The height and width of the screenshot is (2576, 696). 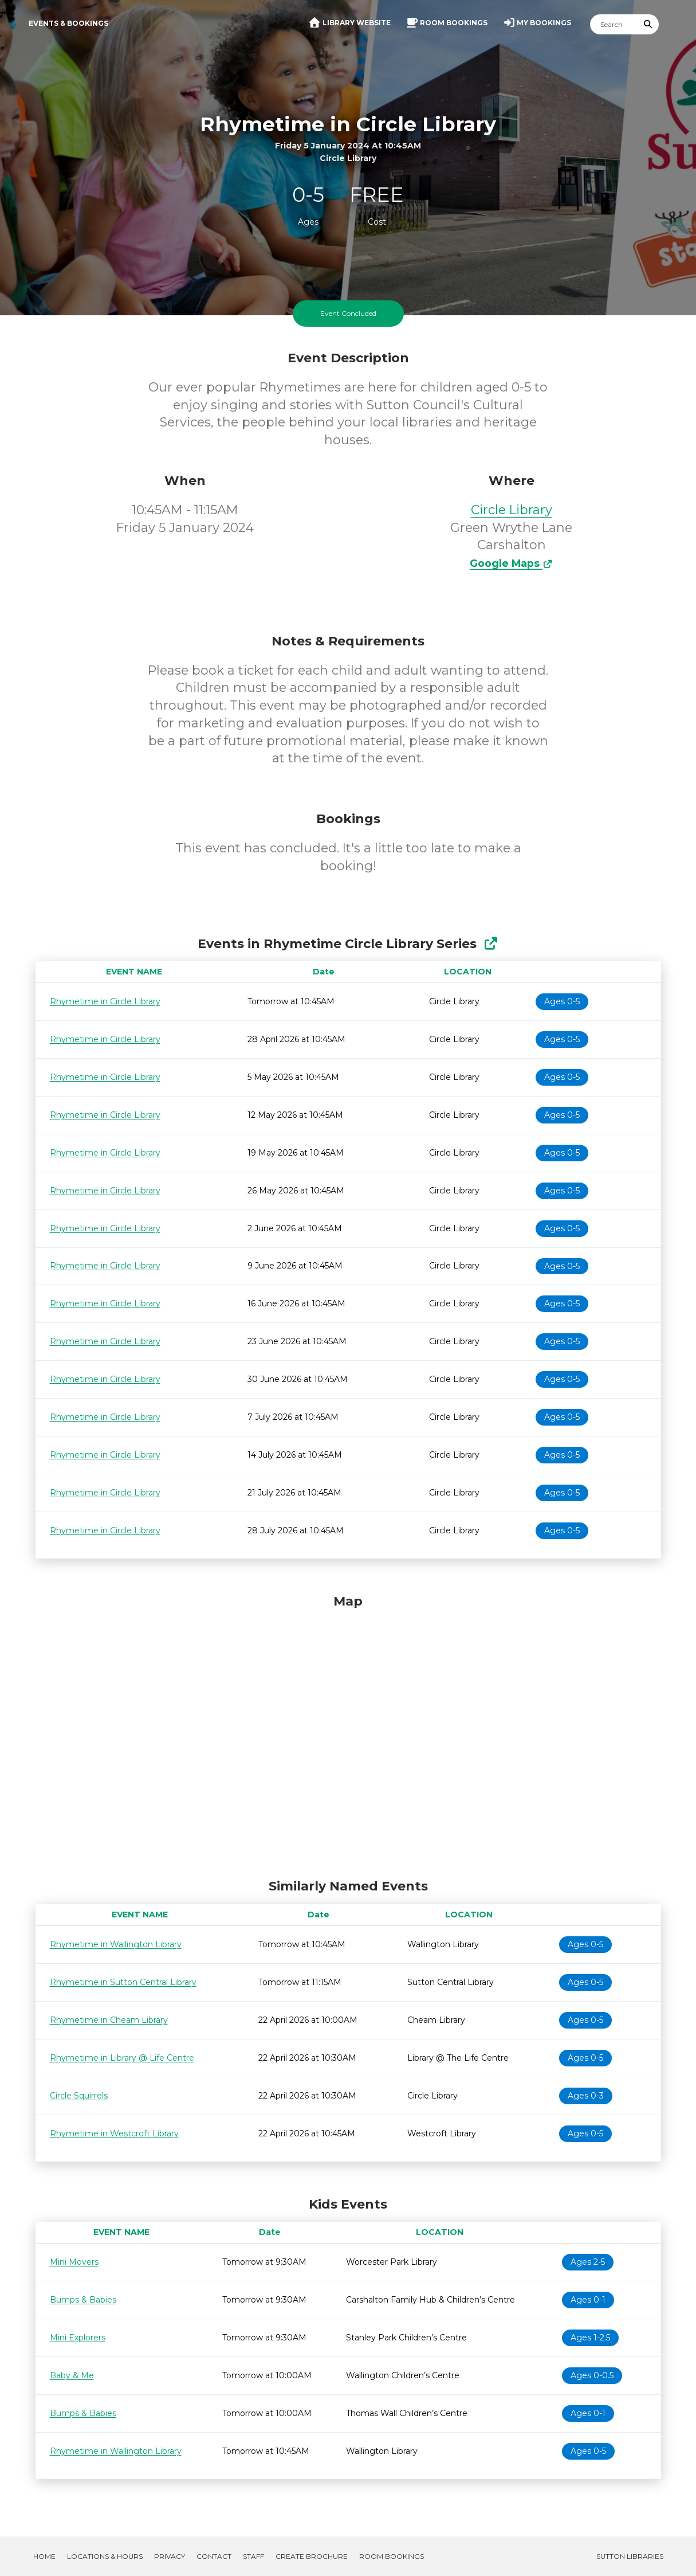 I want to click on Create Brochure, so click(x=312, y=2556).